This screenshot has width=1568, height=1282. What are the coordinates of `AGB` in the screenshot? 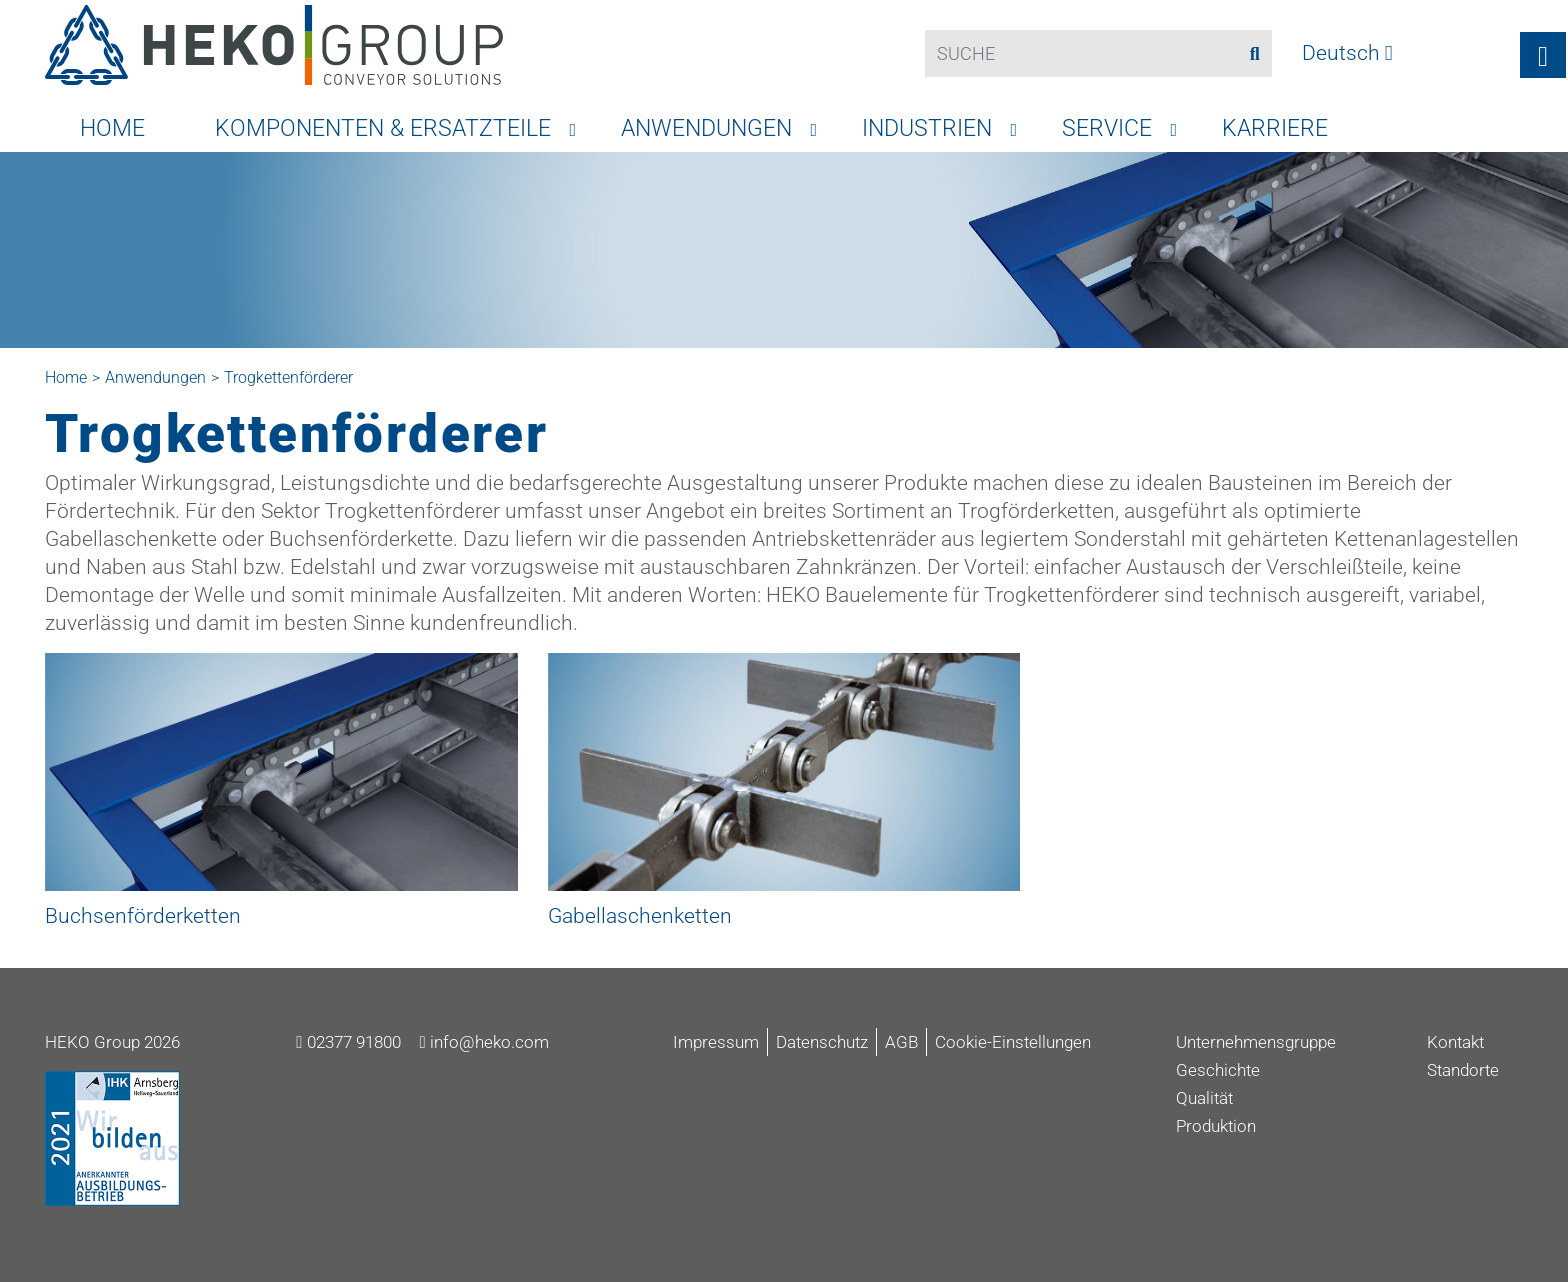 It's located at (901, 1042).